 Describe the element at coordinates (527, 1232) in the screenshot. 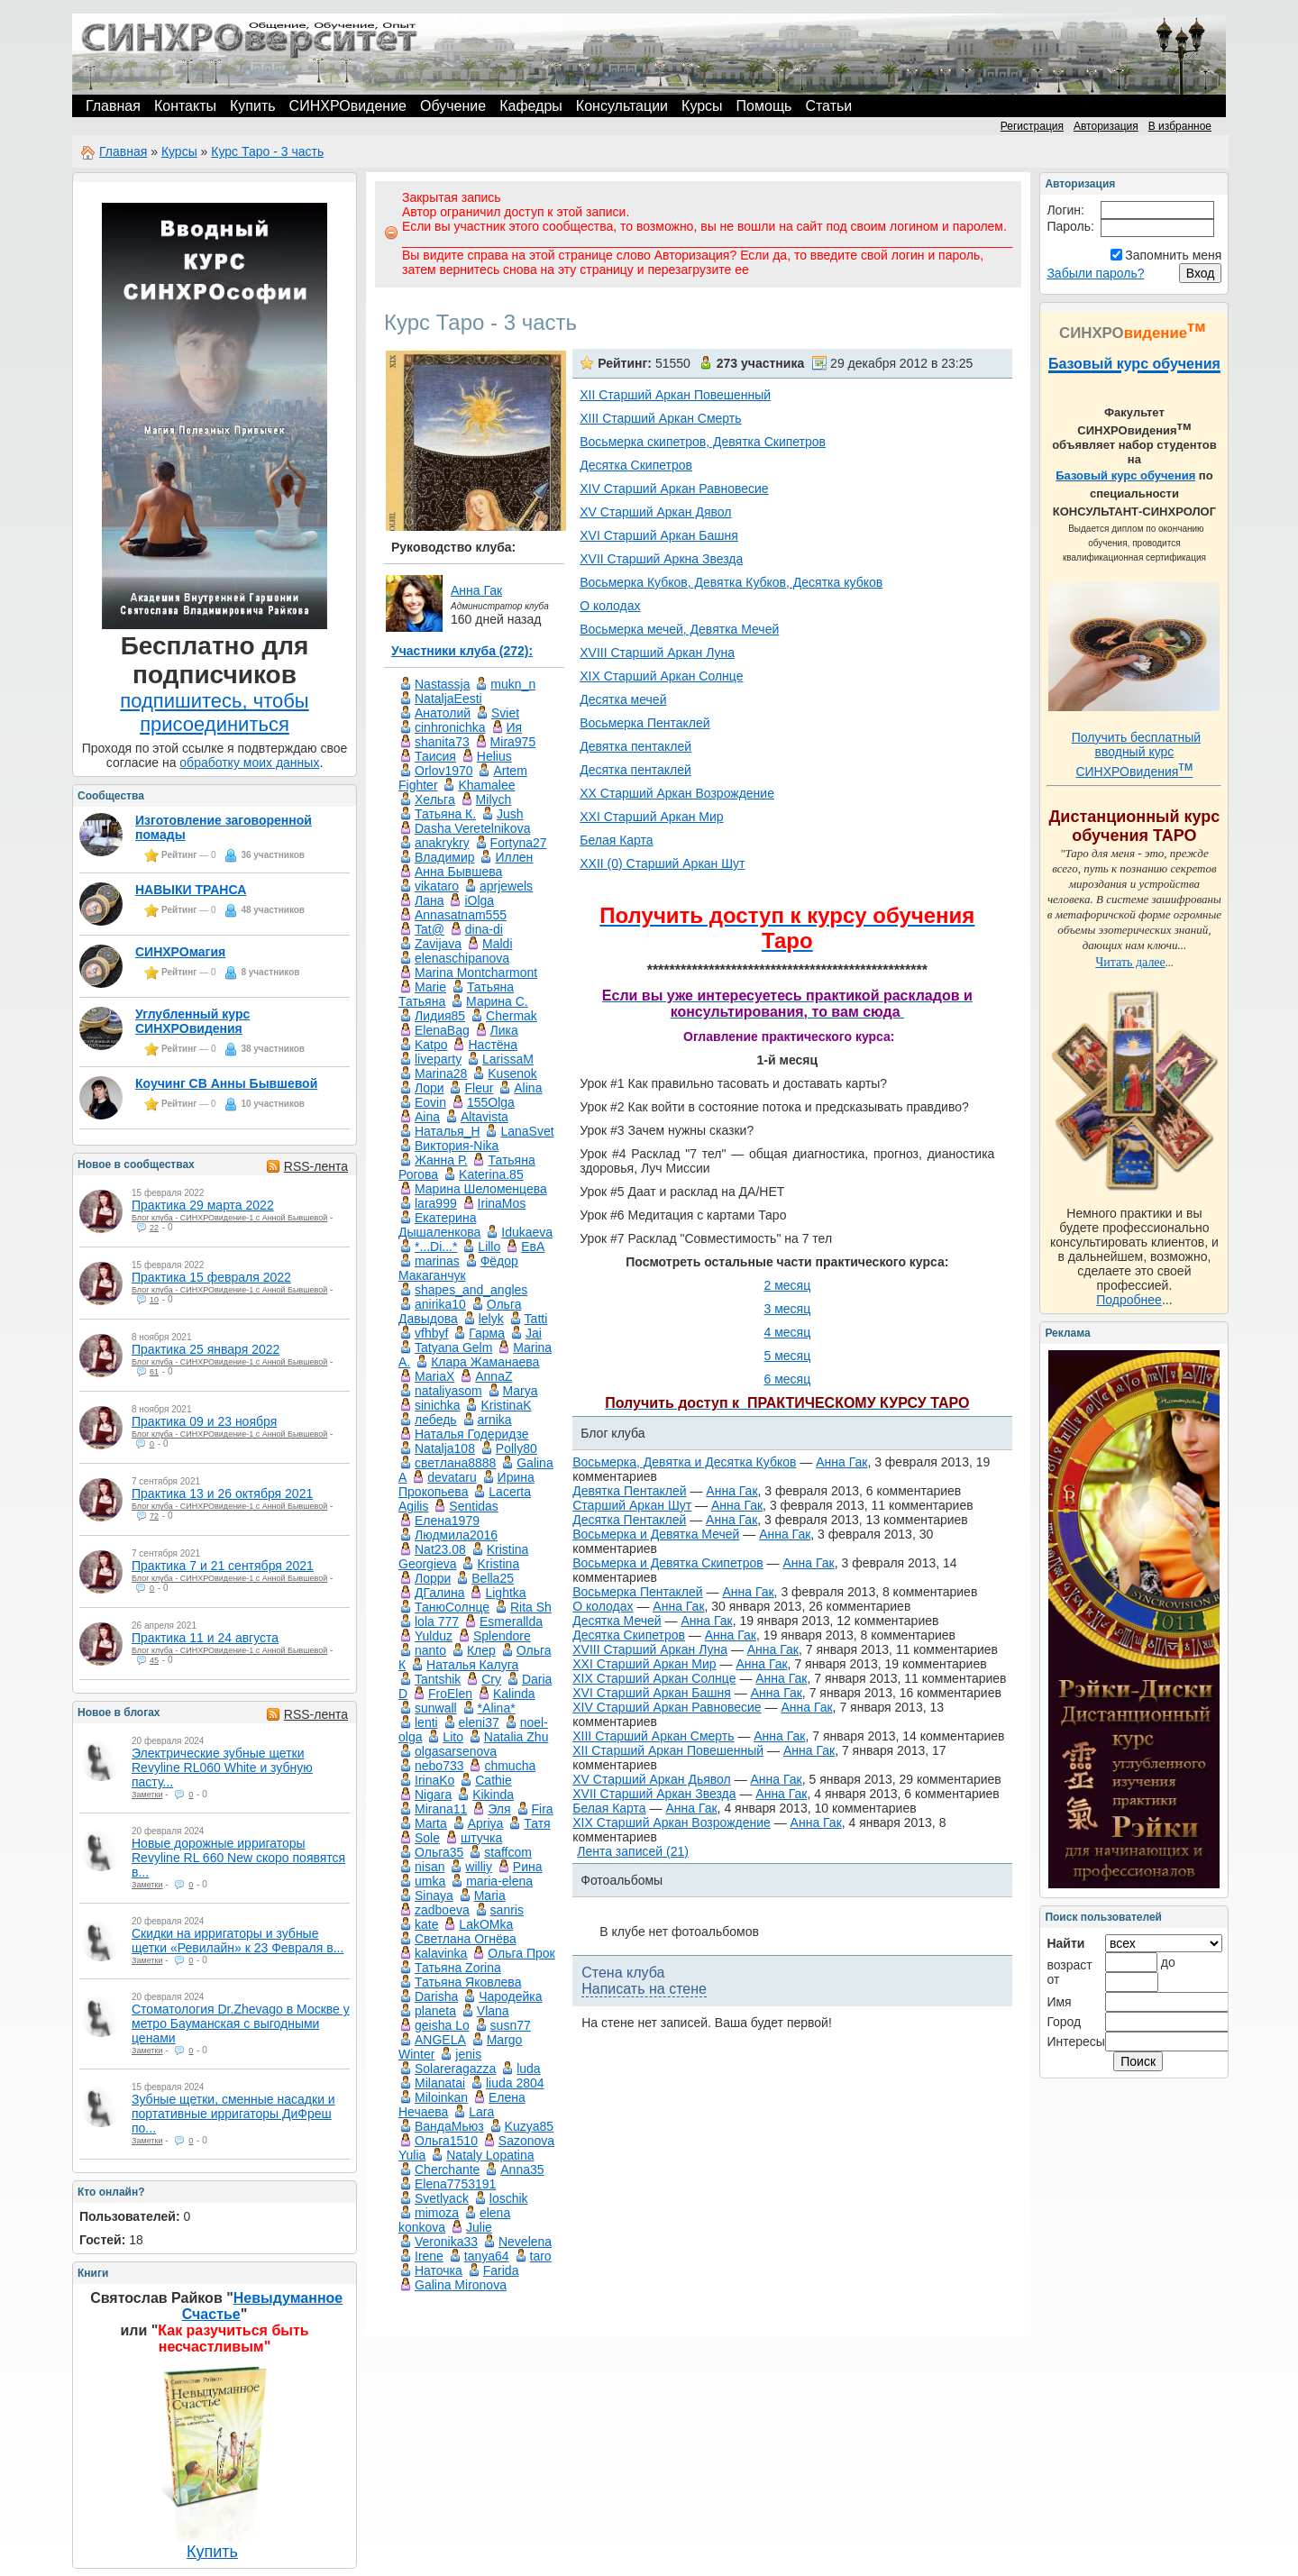

I see `Idukaeva` at that location.